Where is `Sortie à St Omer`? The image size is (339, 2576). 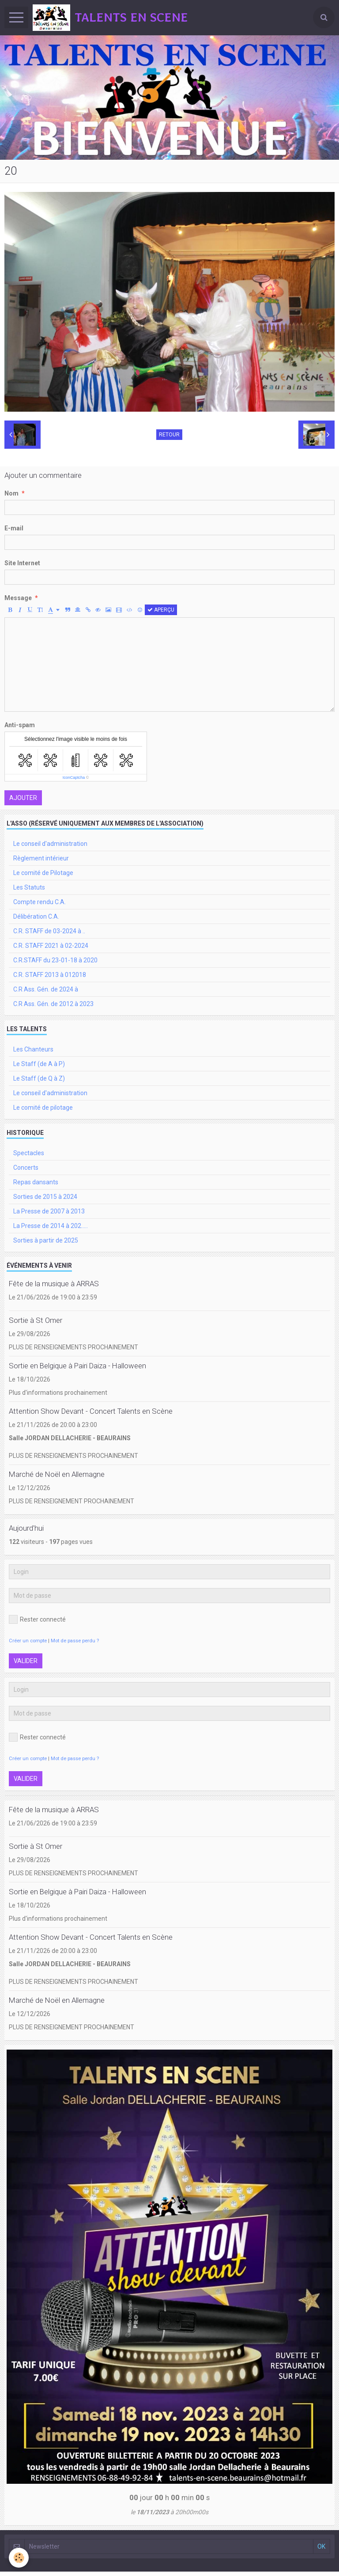
Sortie à St Omer is located at coordinates (35, 1320).